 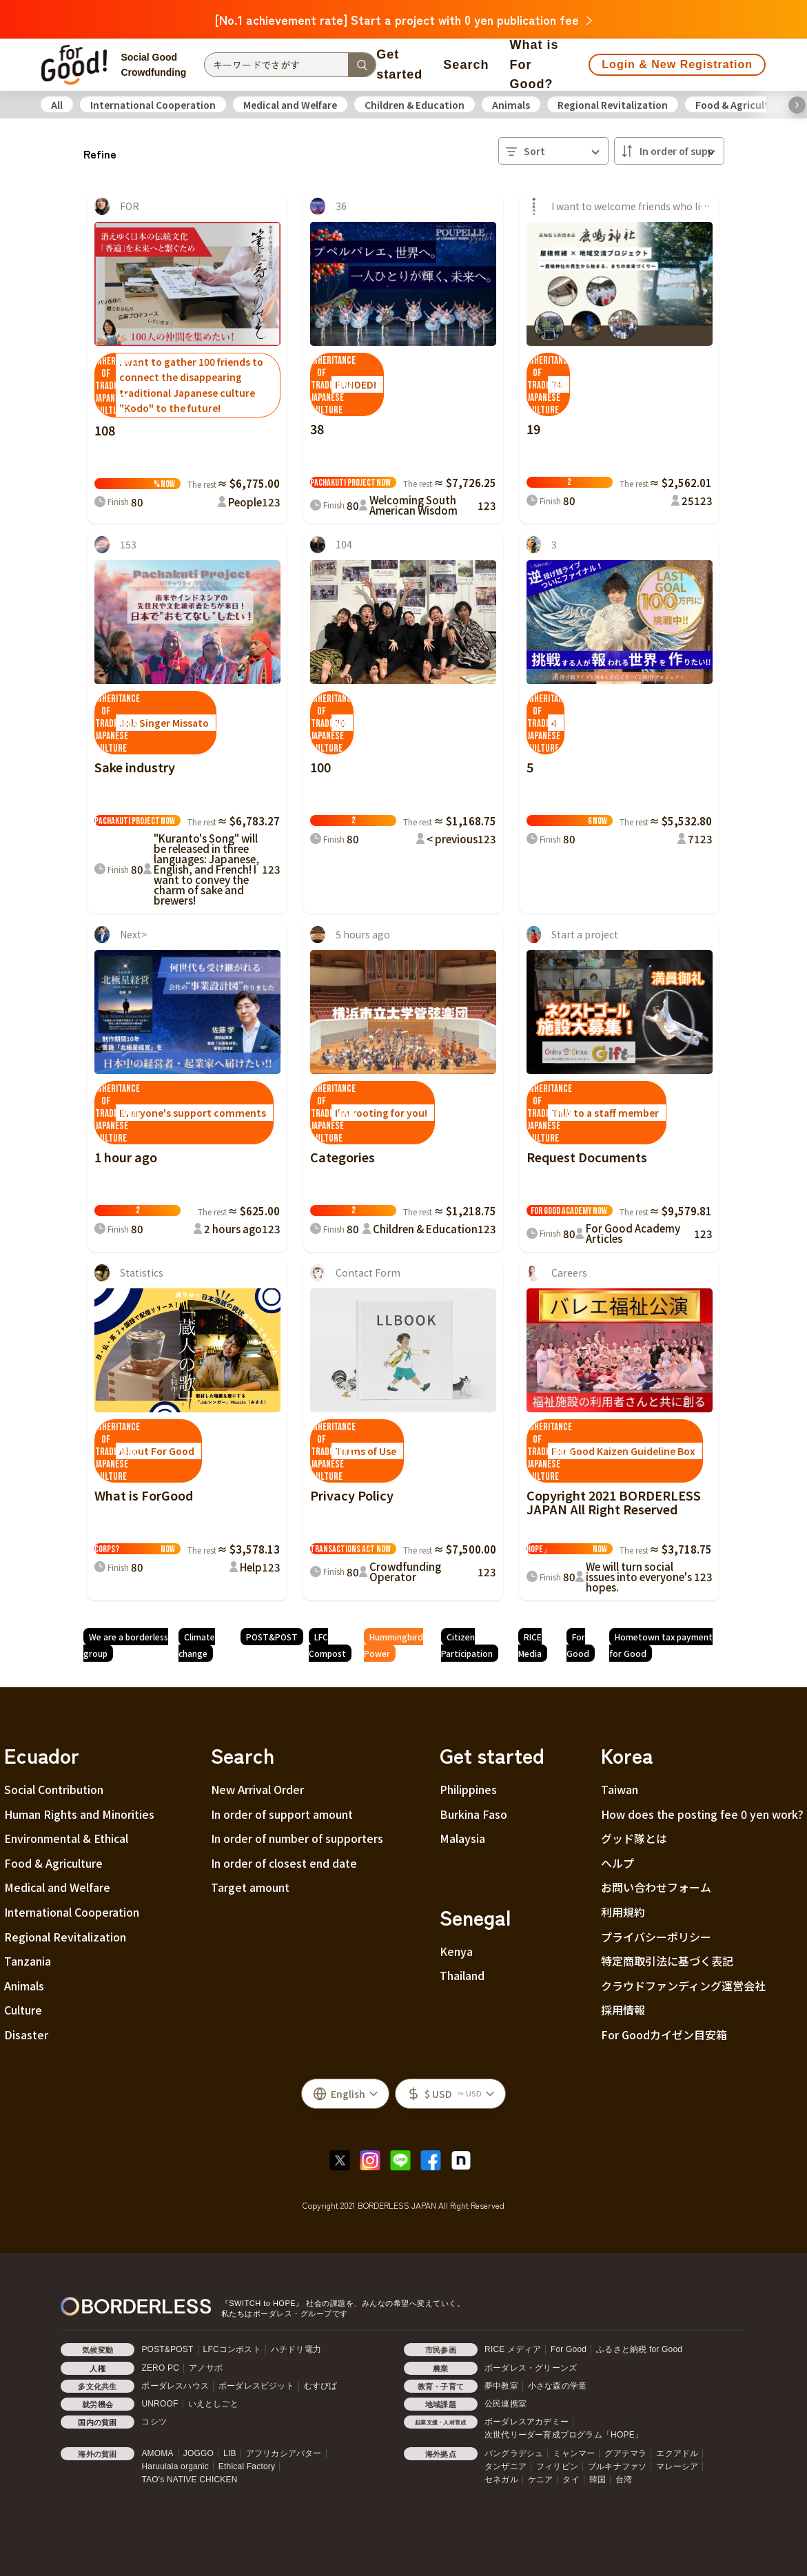 What do you see at coordinates (175, 2386) in the screenshot?
I see `ボーダレスハウス` at bounding box center [175, 2386].